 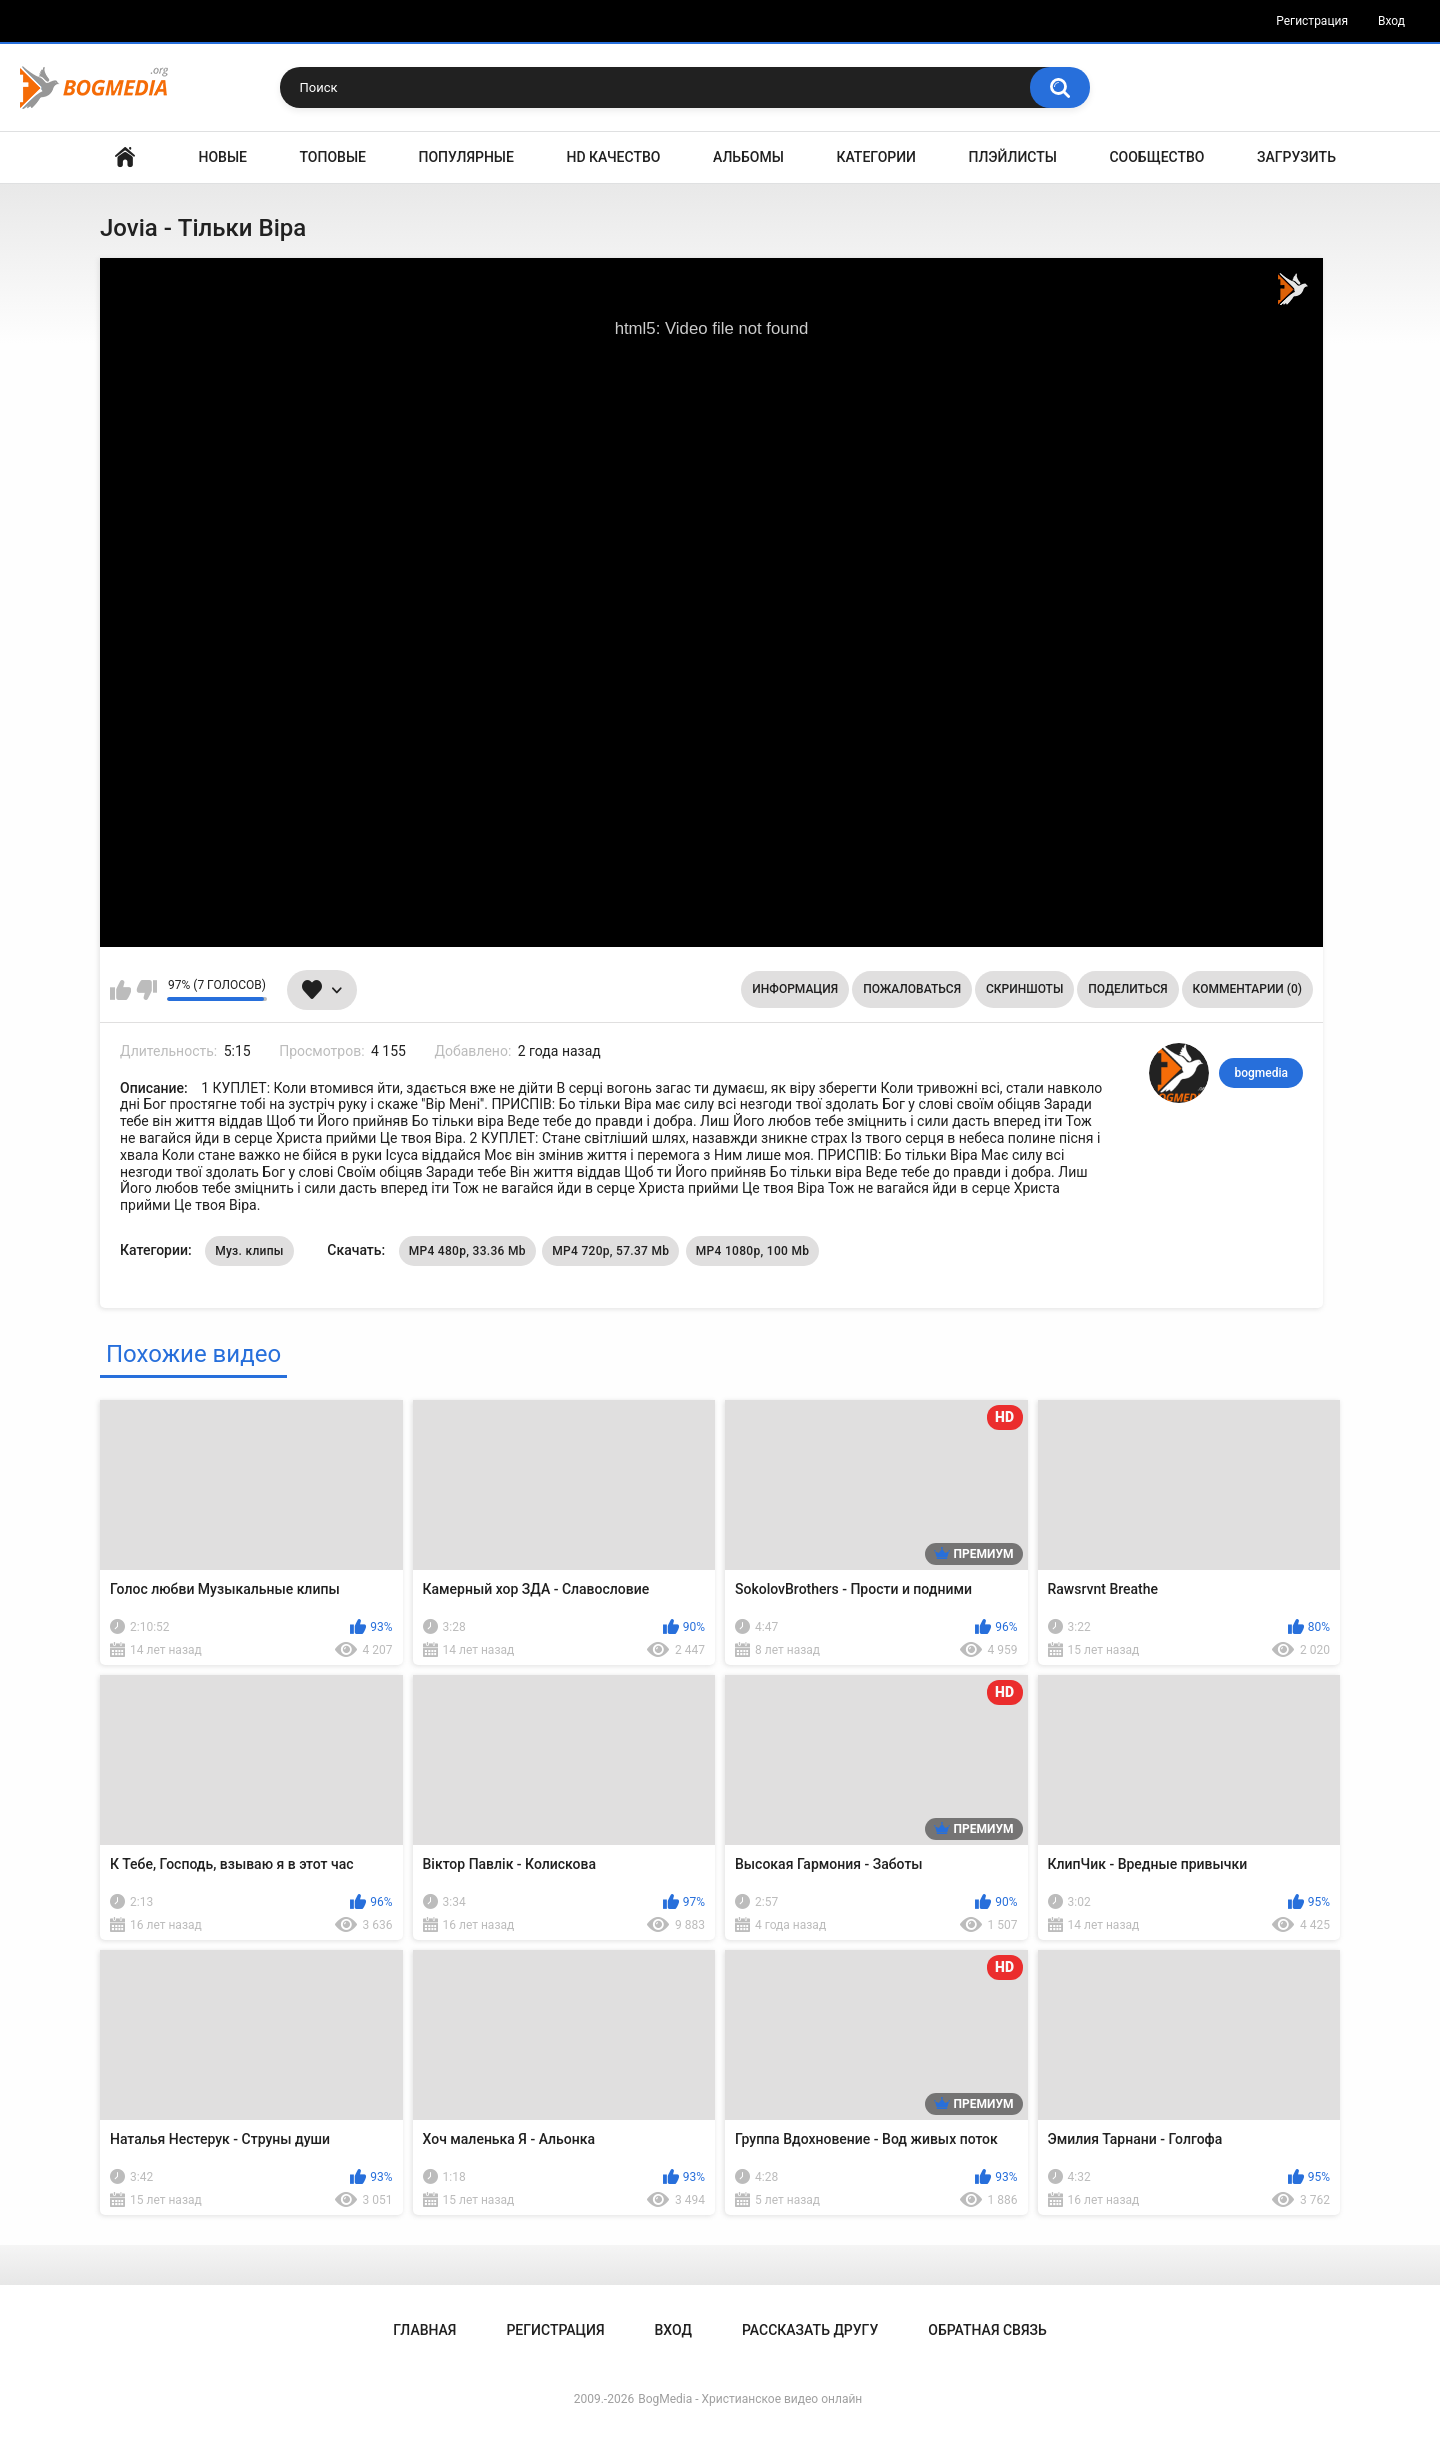 What do you see at coordinates (1391, 21) in the screenshot?
I see `Вход` at bounding box center [1391, 21].